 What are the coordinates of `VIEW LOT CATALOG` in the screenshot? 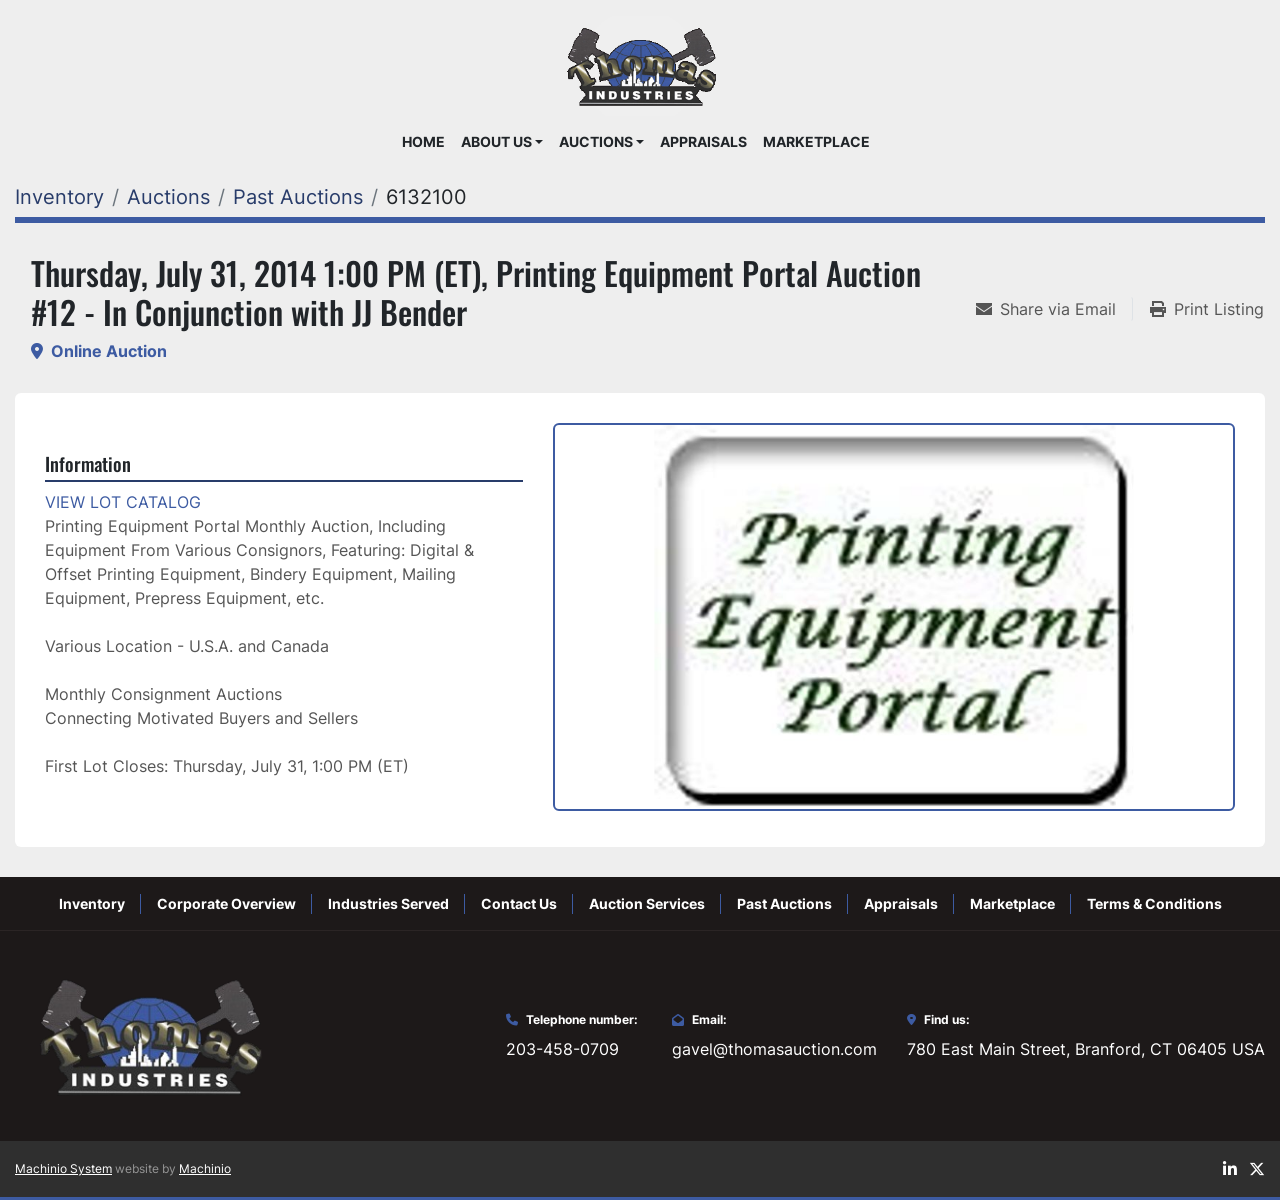 It's located at (123, 502).